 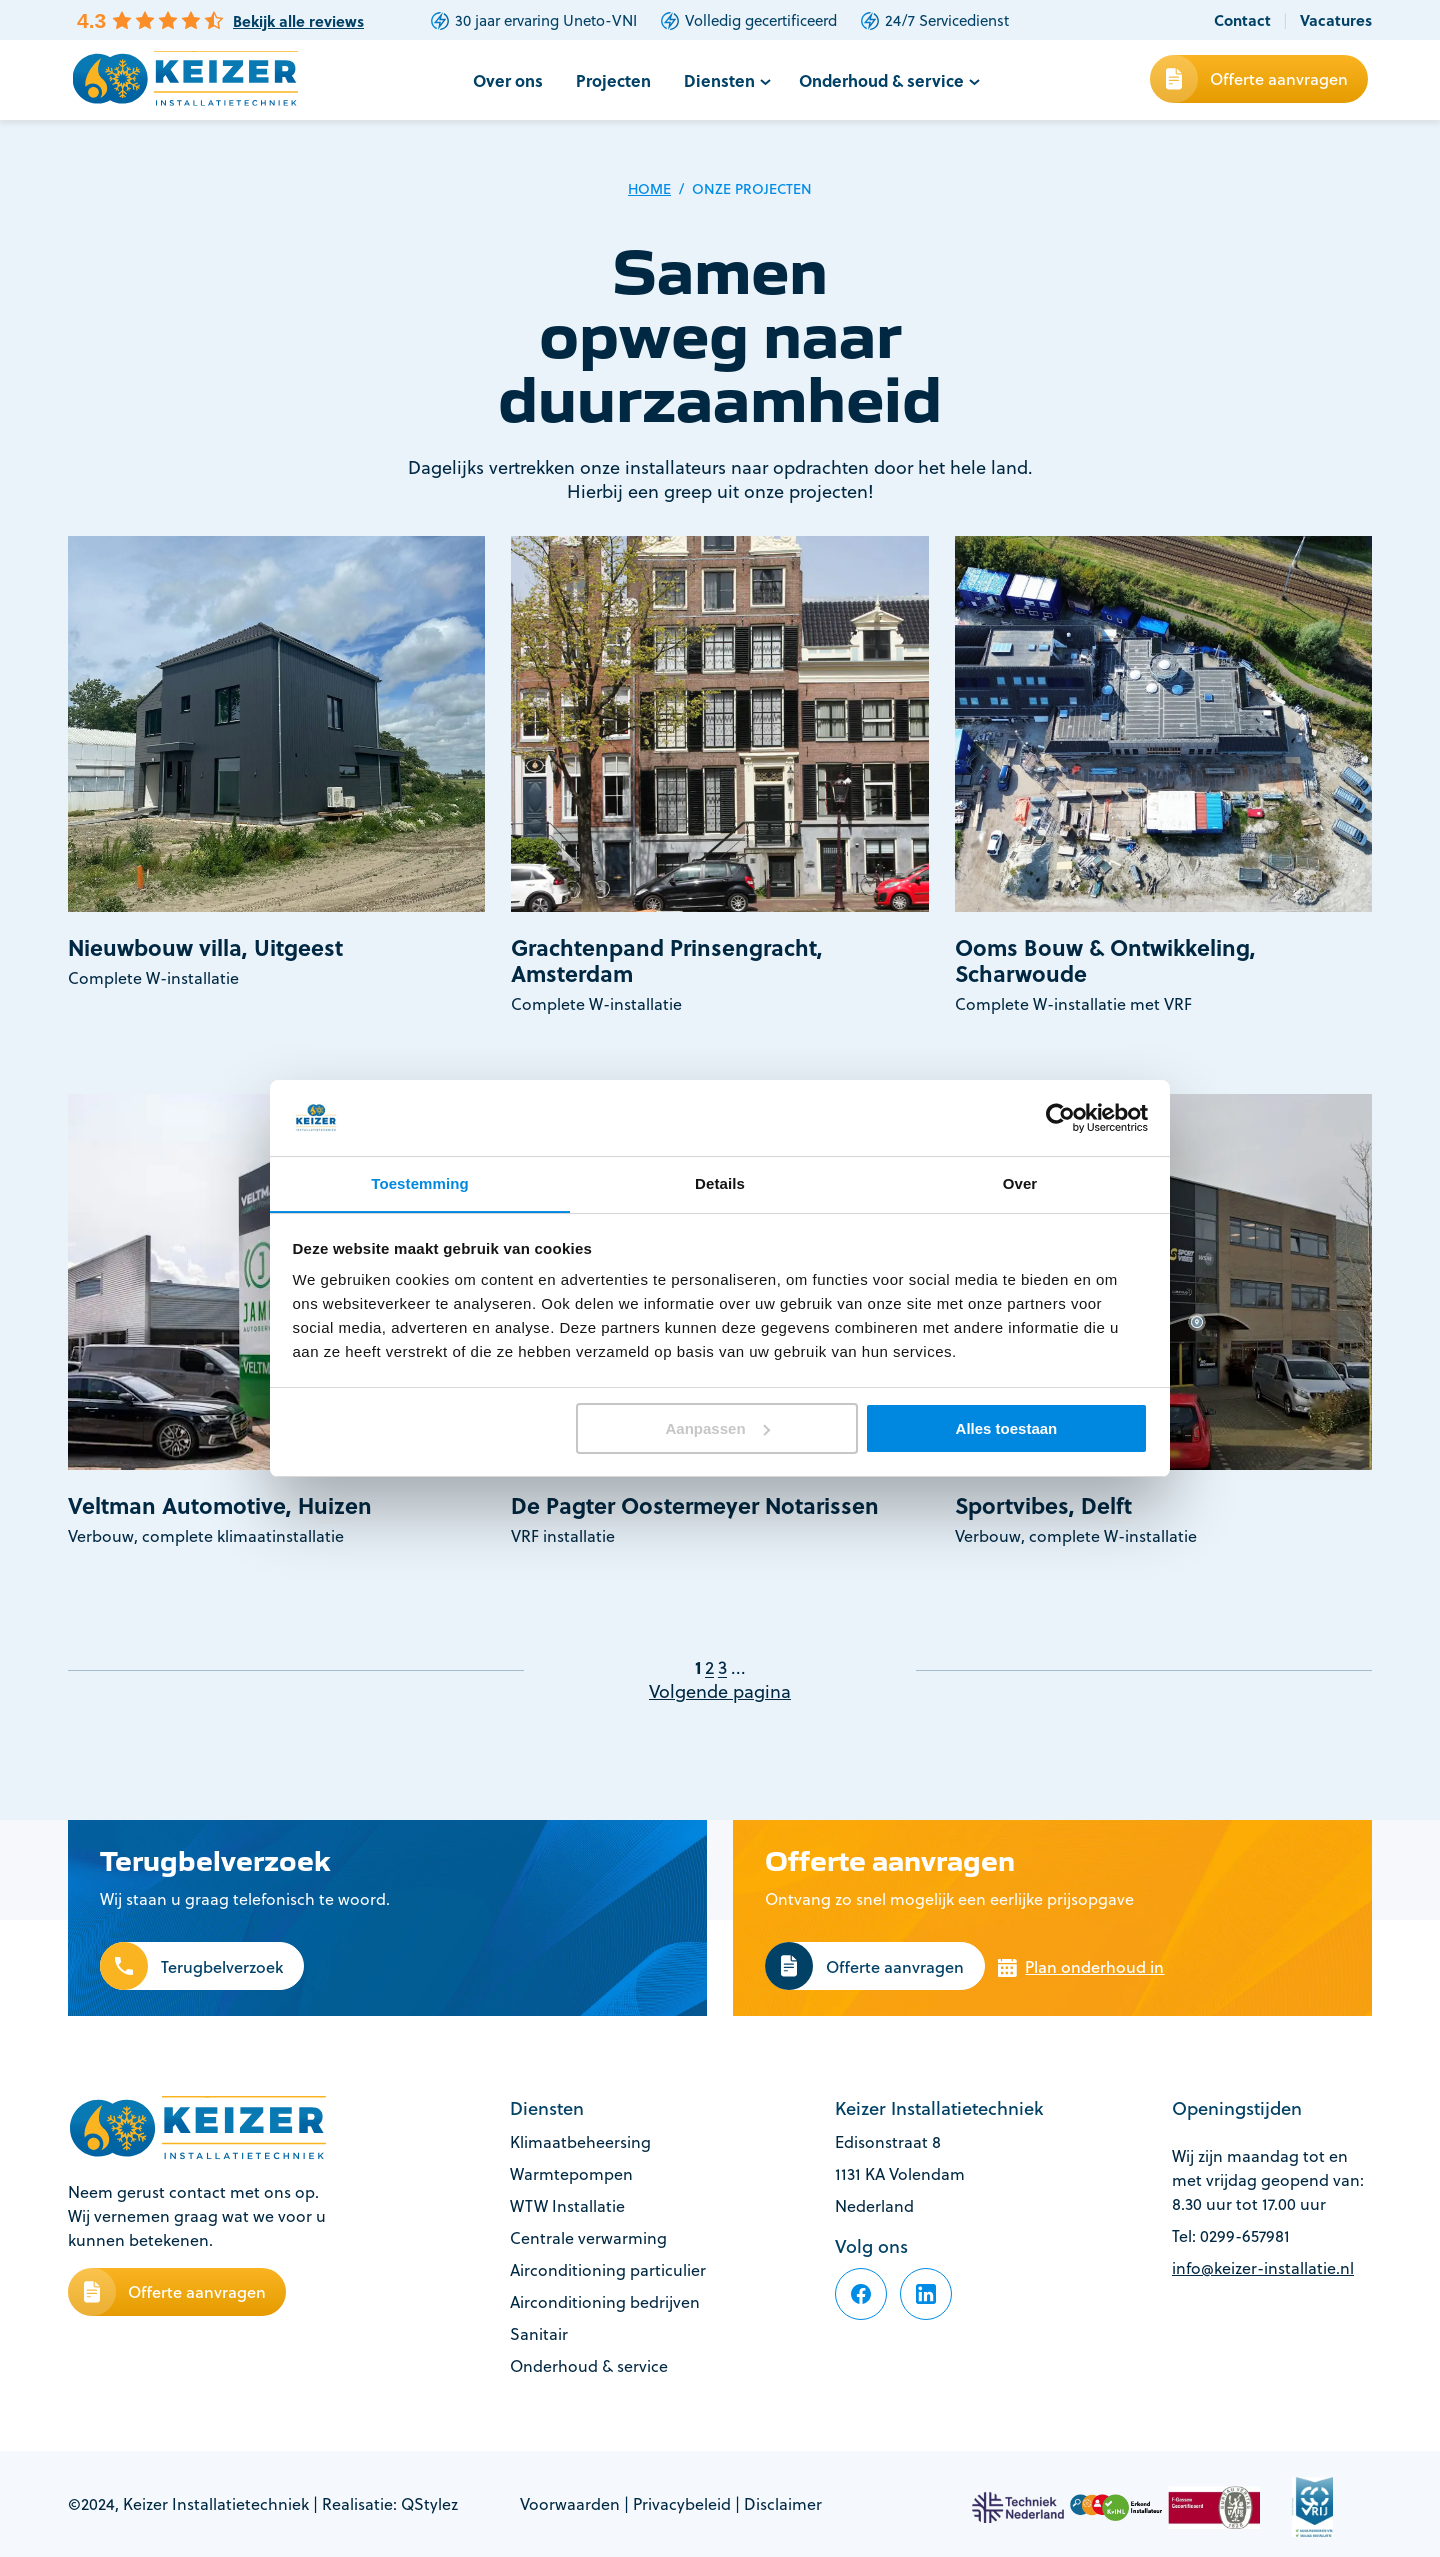 What do you see at coordinates (580, 2142) in the screenshot?
I see `Klimaatbeheersing [footer-item]` at bounding box center [580, 2142].